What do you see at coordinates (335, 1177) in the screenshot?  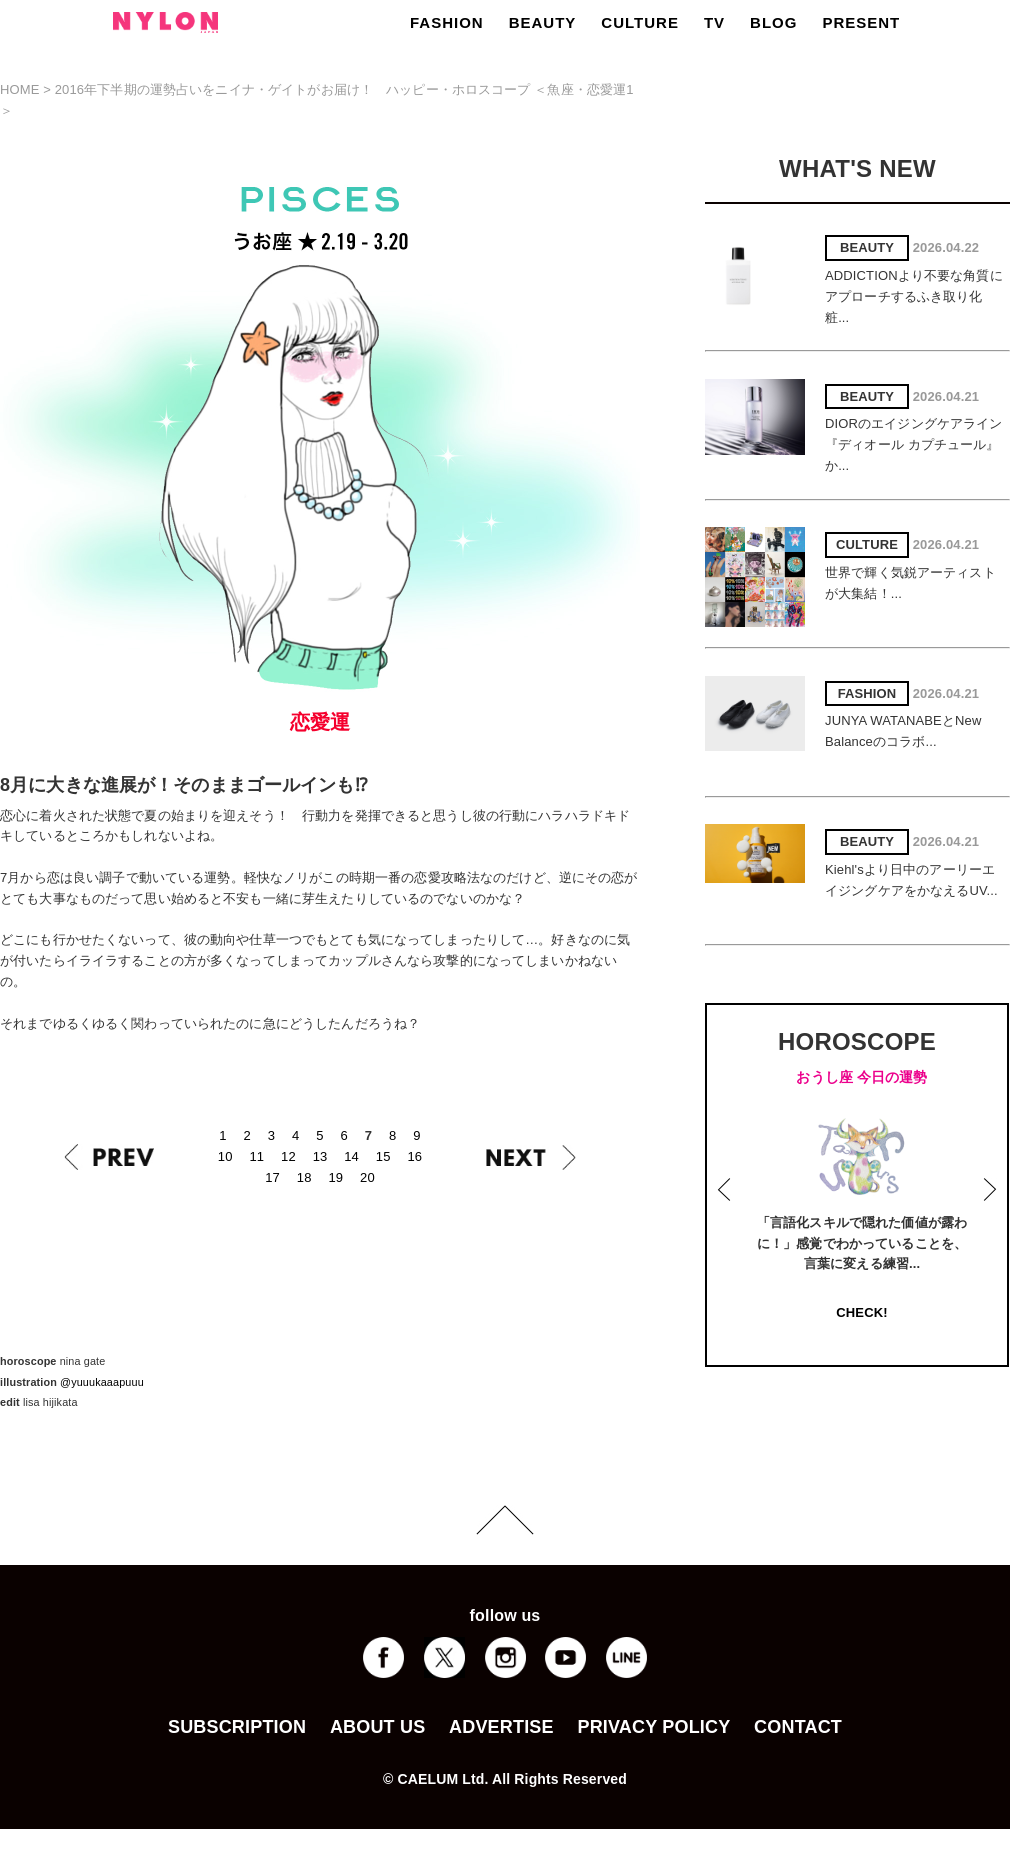 I see `19` at bounding box center [335, 1177].